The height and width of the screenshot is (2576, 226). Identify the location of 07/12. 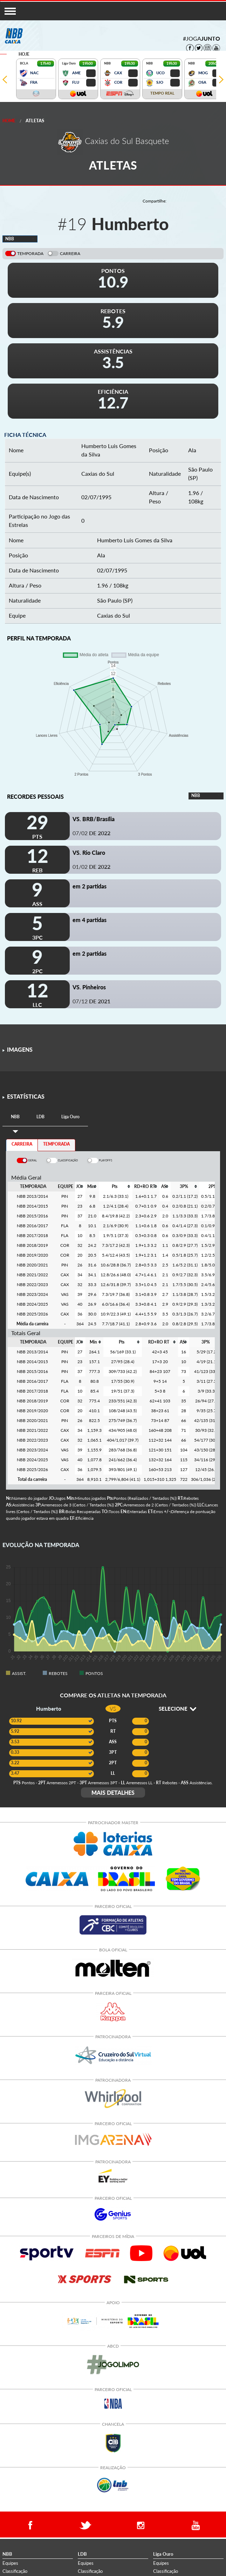
(91, 1001).